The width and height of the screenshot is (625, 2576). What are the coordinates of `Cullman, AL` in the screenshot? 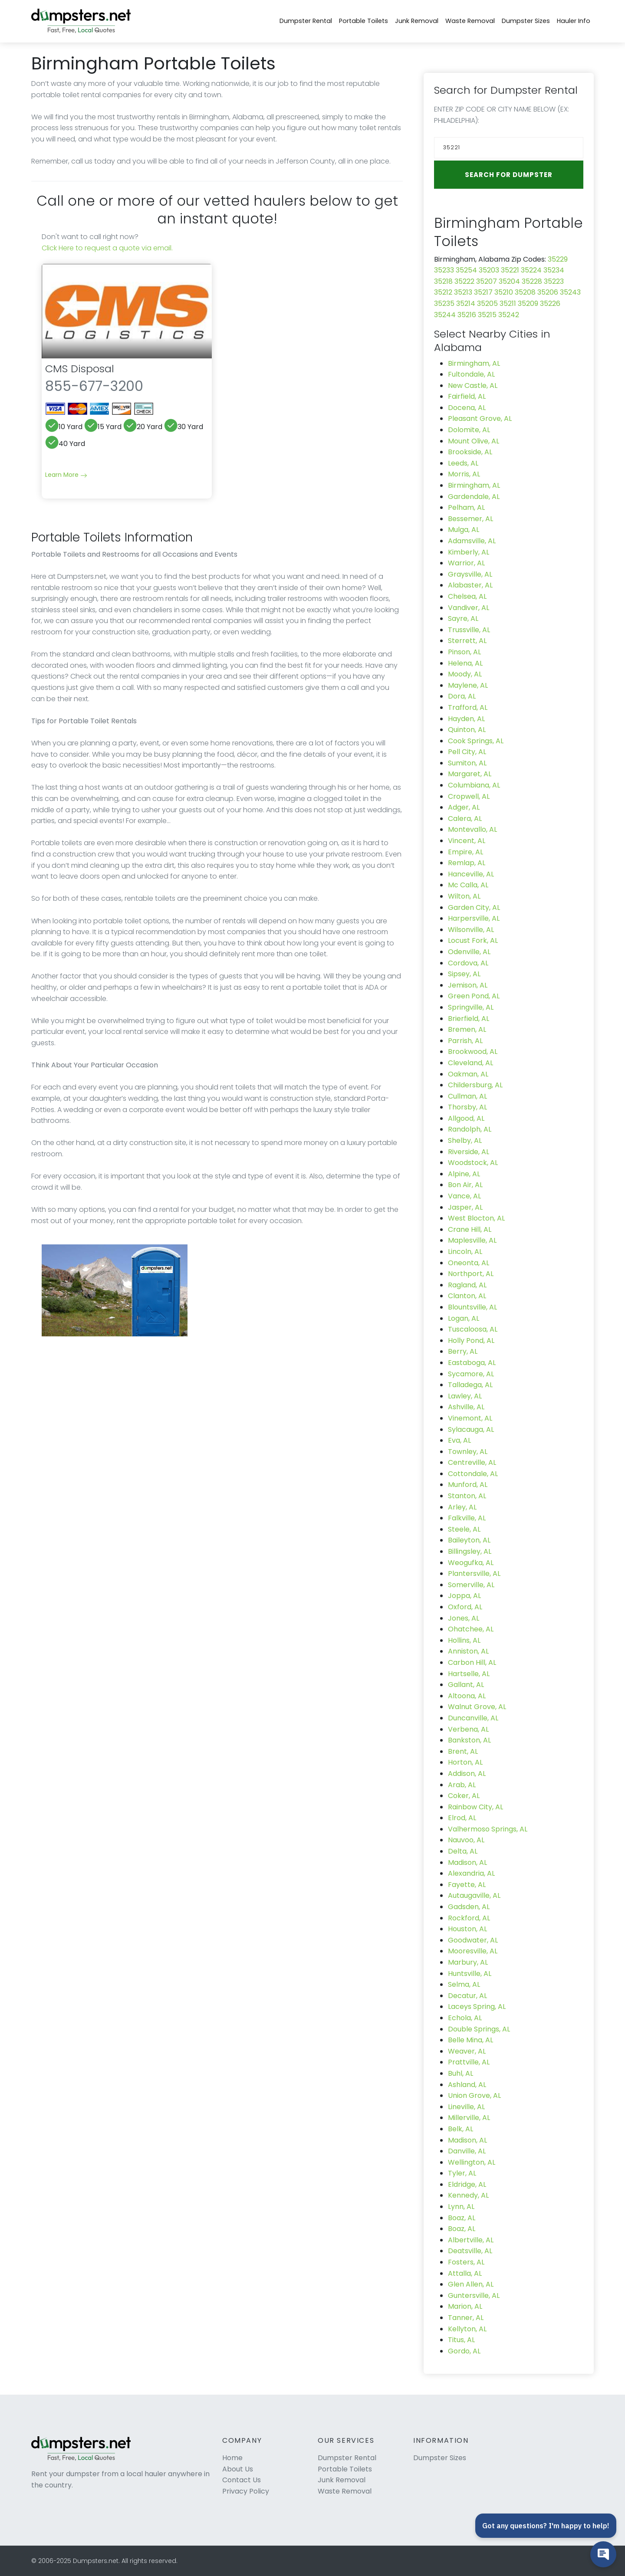 It's located at (467, 1096).